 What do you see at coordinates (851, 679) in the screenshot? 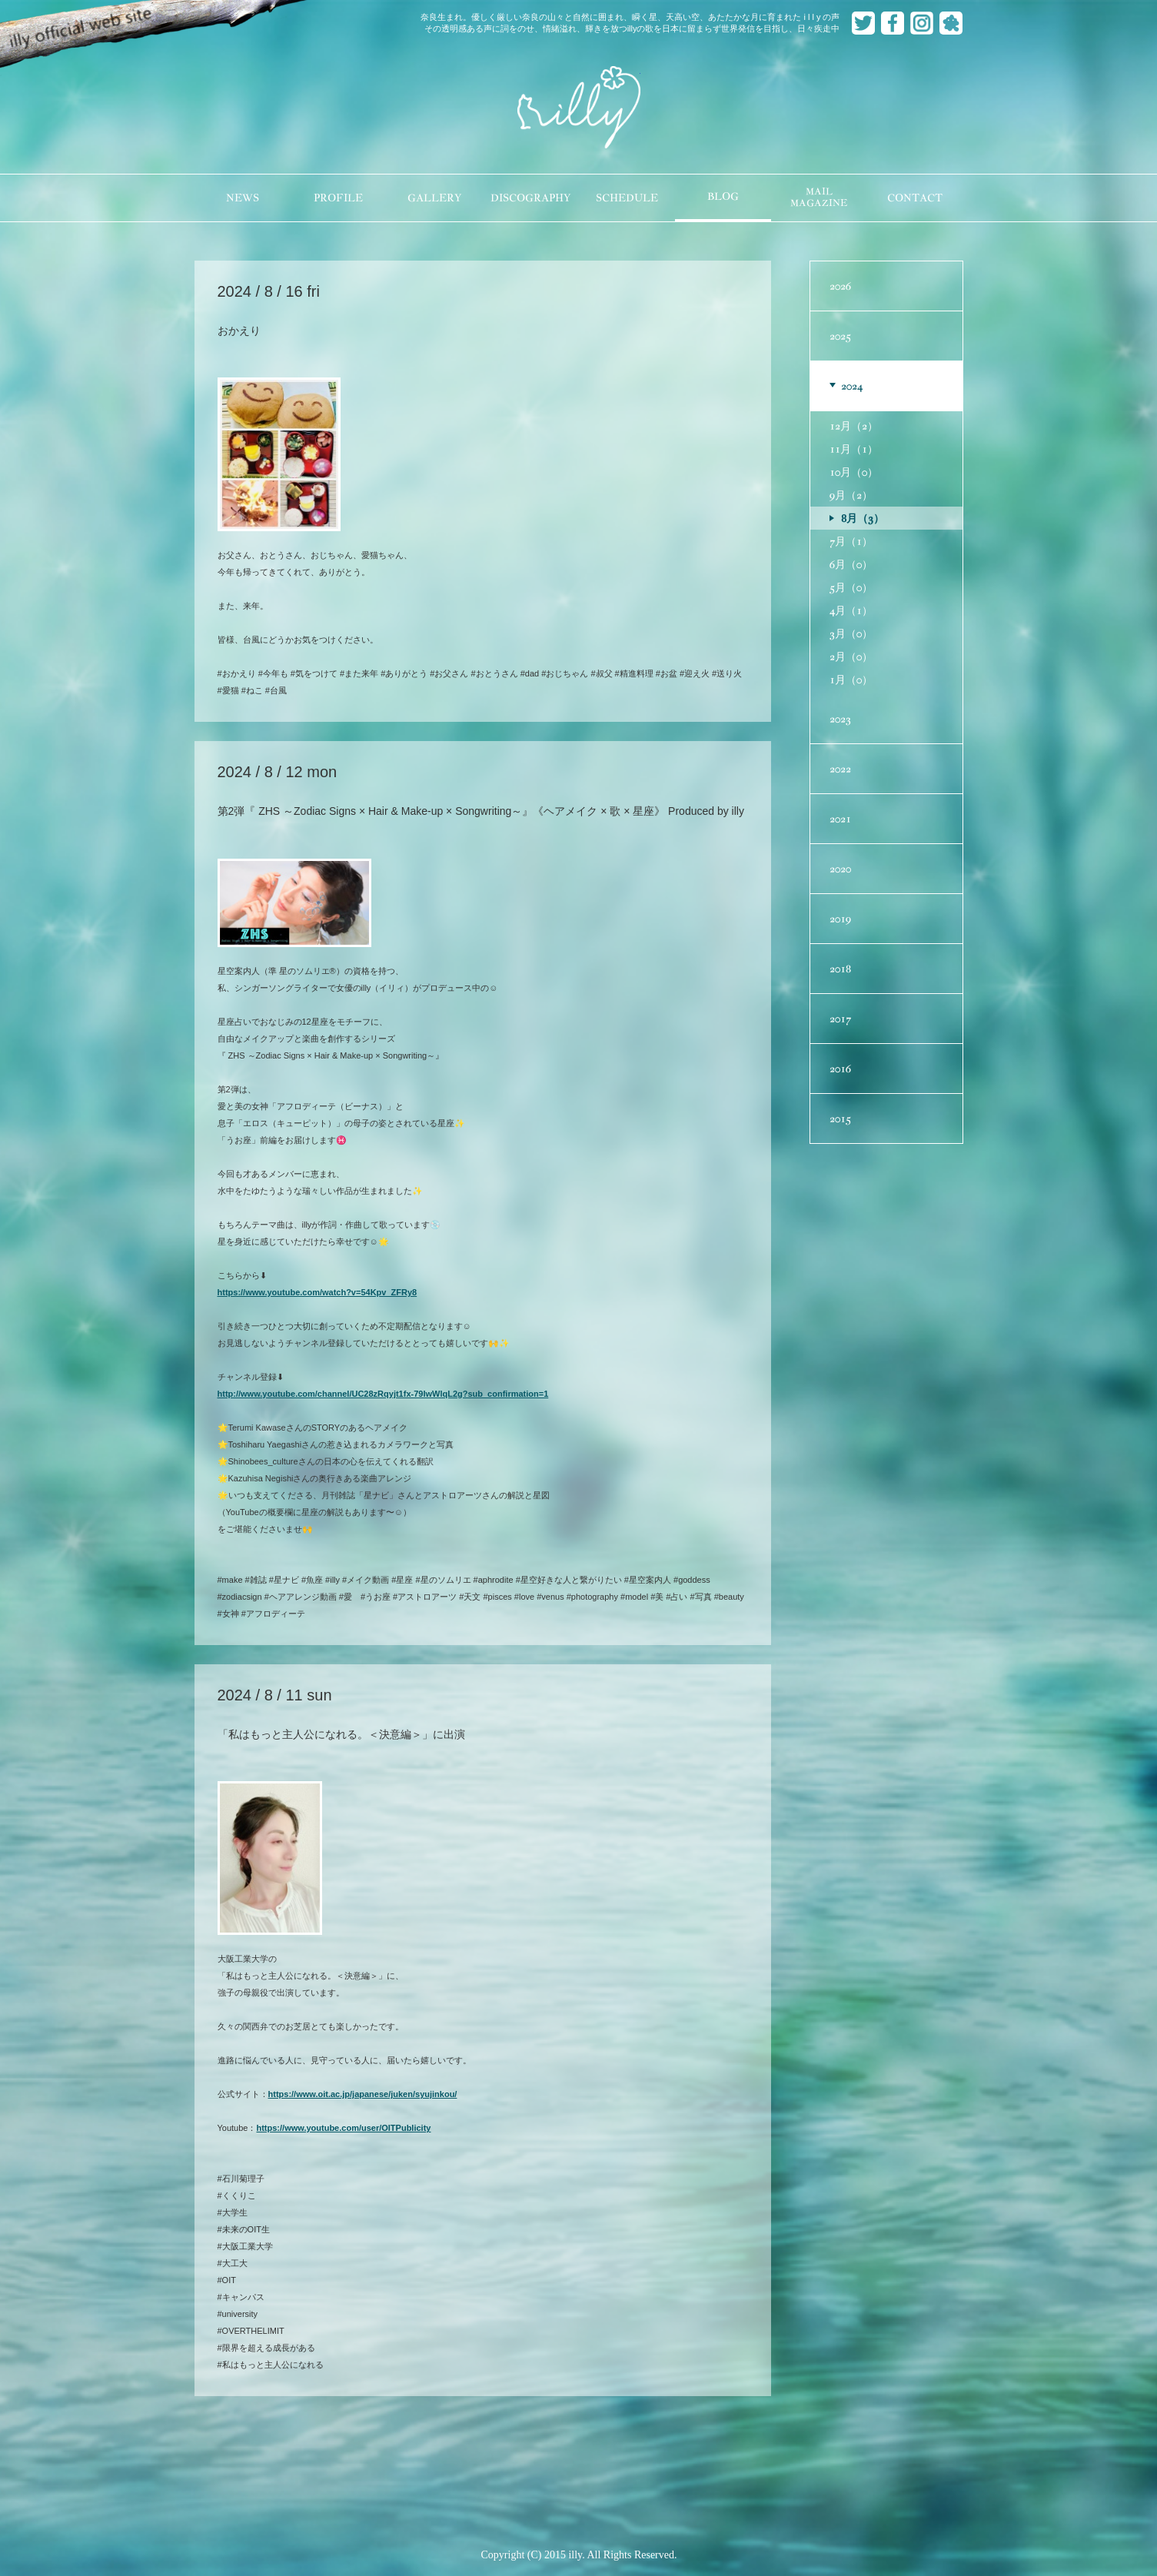
I see `1月（0）` at bounding box center [851, 679].